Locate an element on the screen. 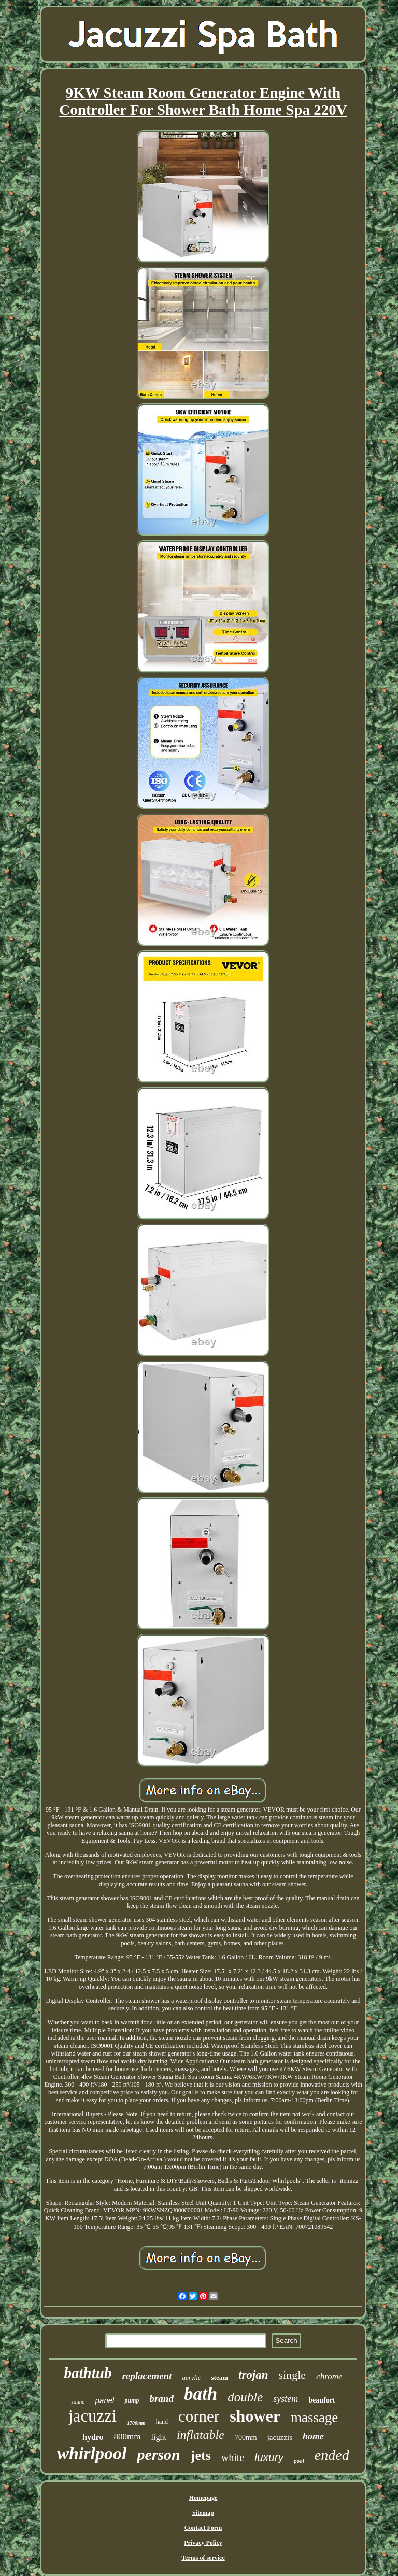 Image resolution: width=398 pixels, height=2576 pixels. jets is located at coordinates (201, 2455).